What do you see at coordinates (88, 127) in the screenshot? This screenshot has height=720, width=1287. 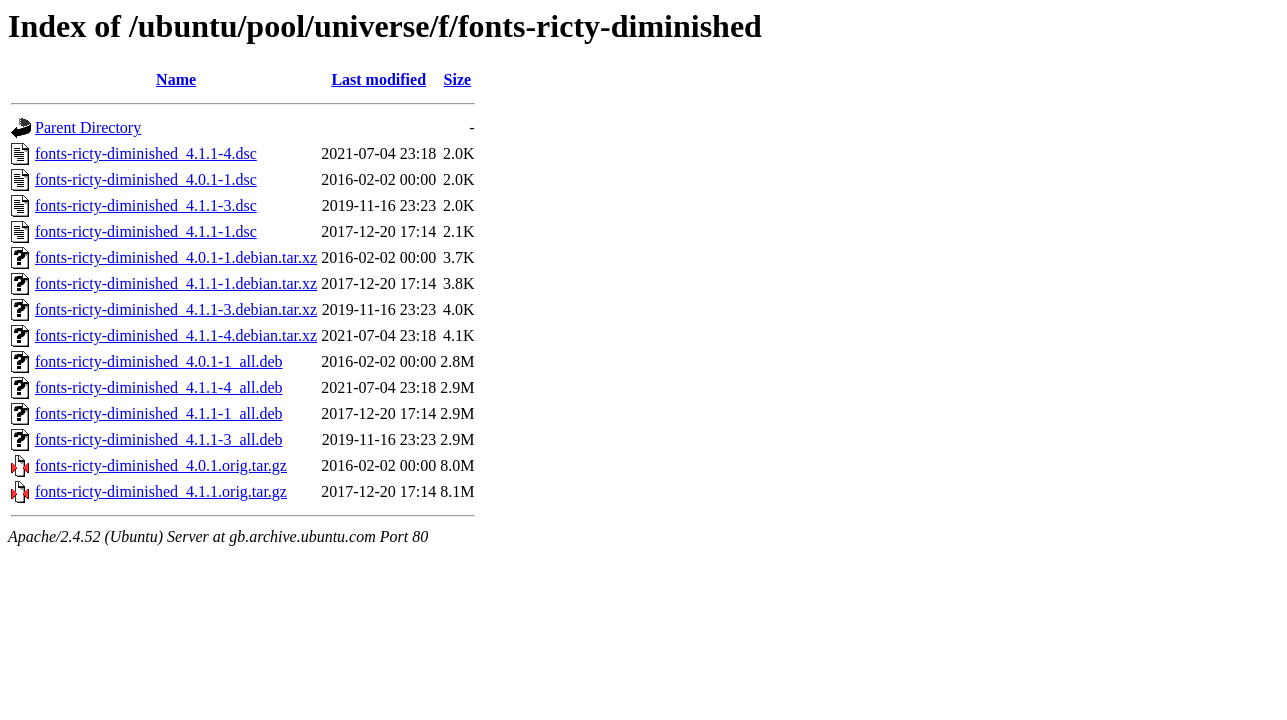 I see `Parent Directory` at bounding box center [88, 127].